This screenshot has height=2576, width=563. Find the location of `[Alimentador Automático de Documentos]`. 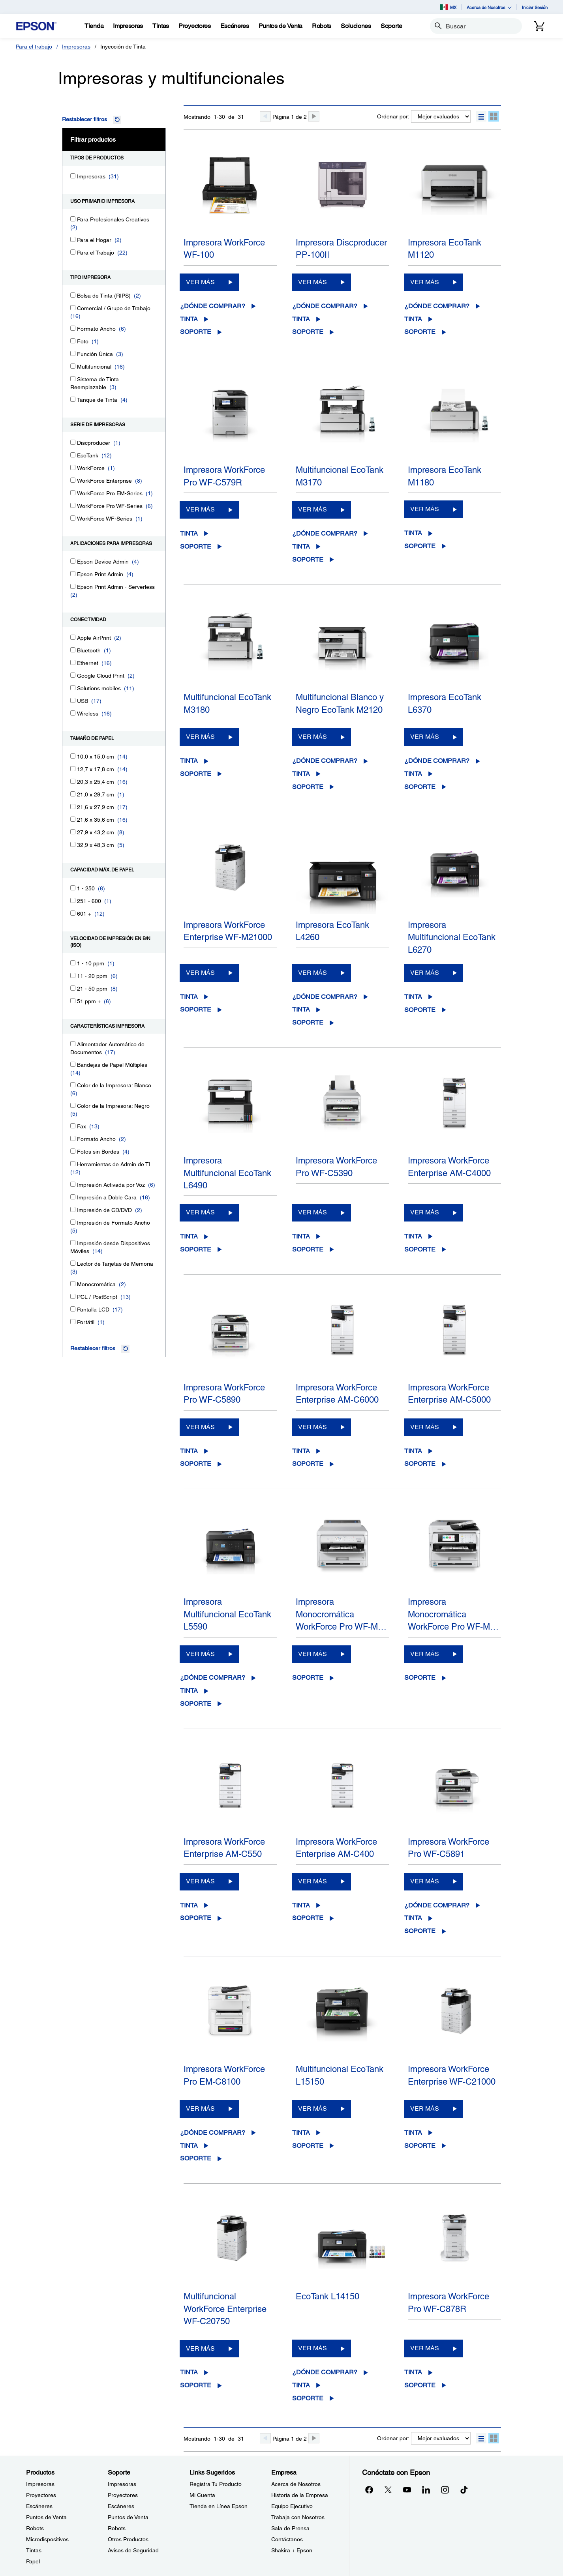

[Alimentador Automático de Documentos] is located at coordinates (72, 1043).